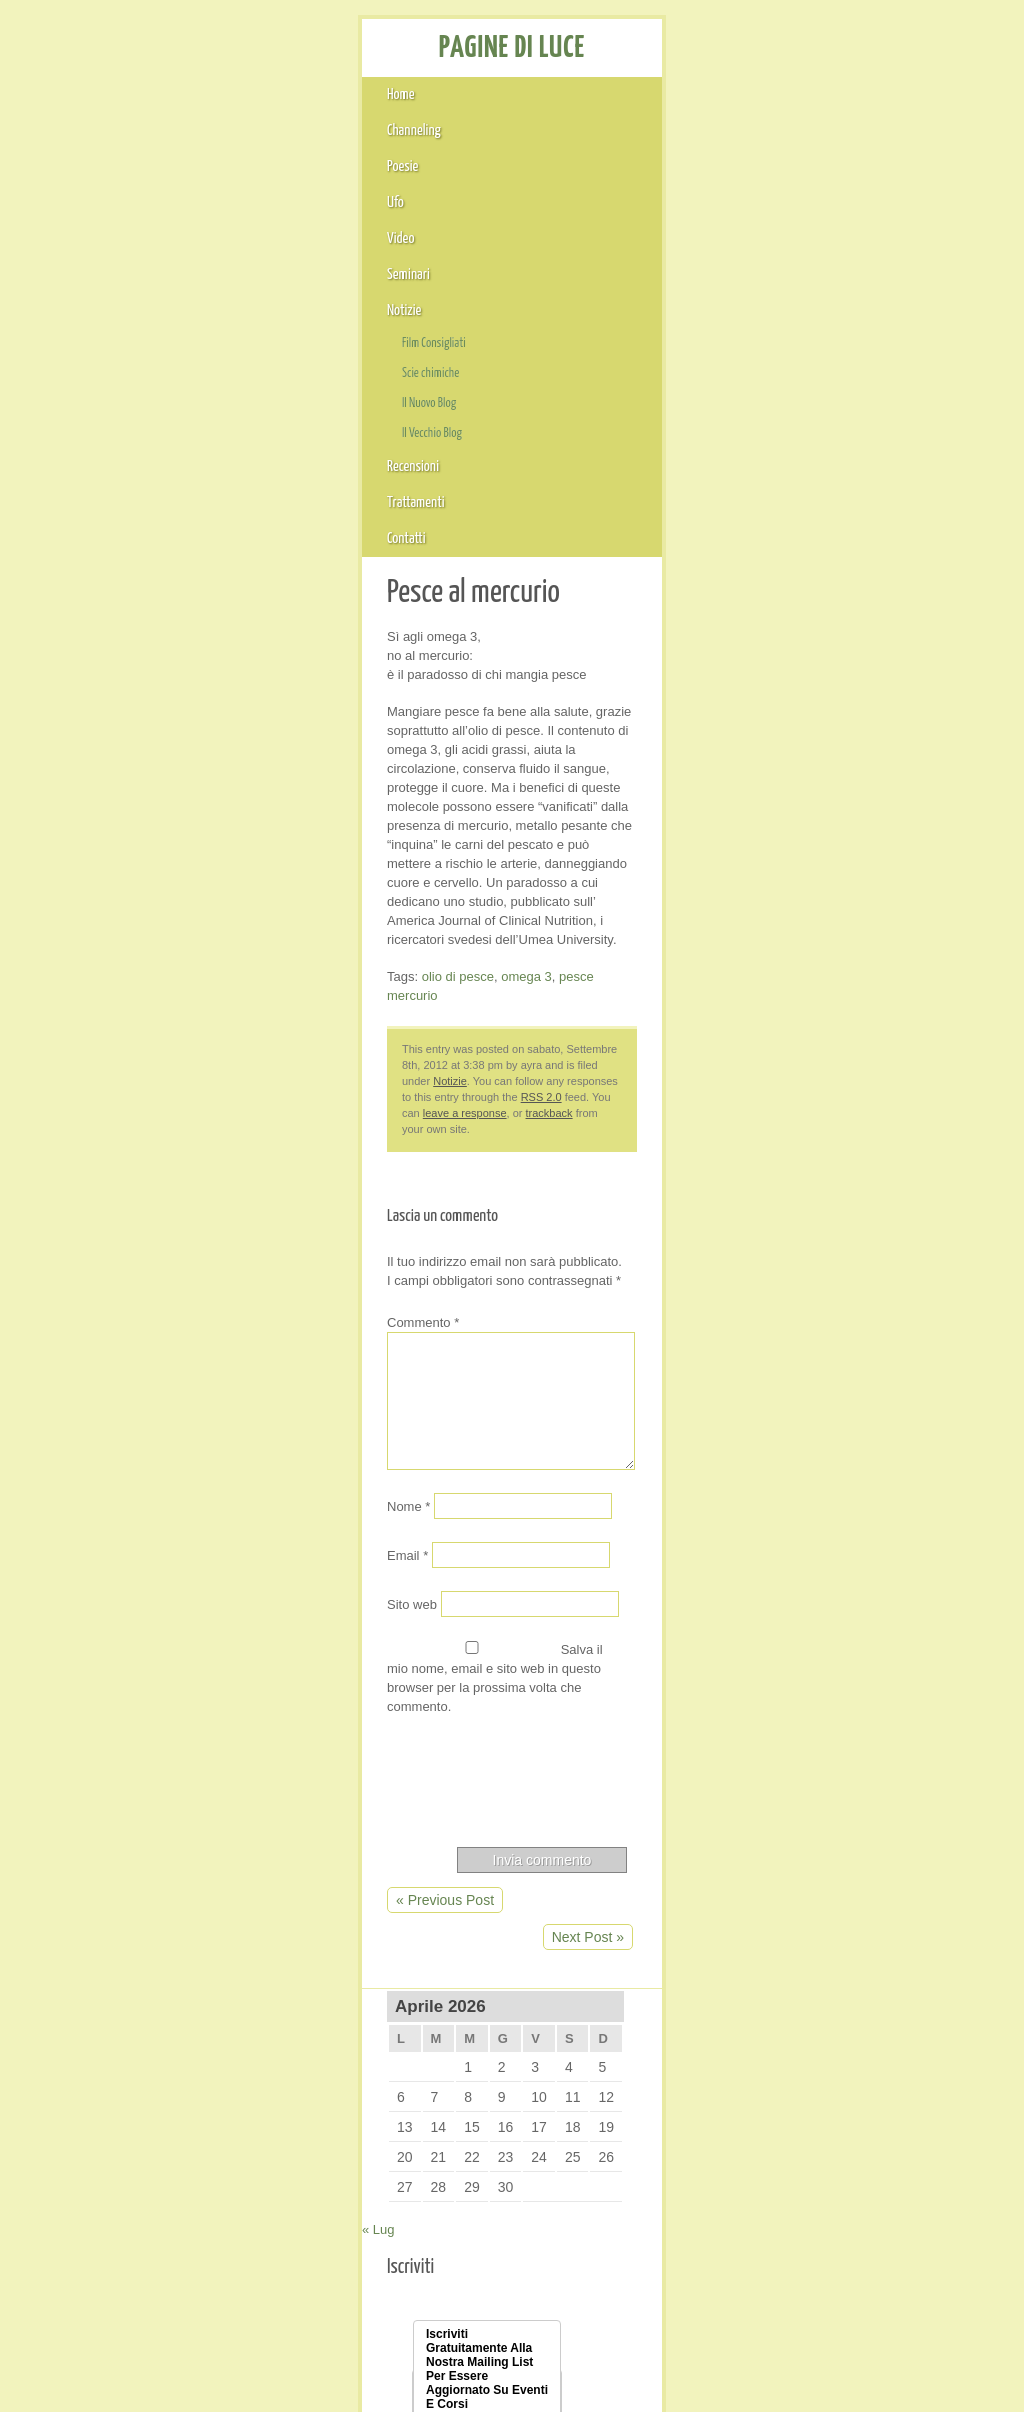  Describe the element at coordinates (775, 1422) in the screenshot. I see `Aprile 2012` at that location.